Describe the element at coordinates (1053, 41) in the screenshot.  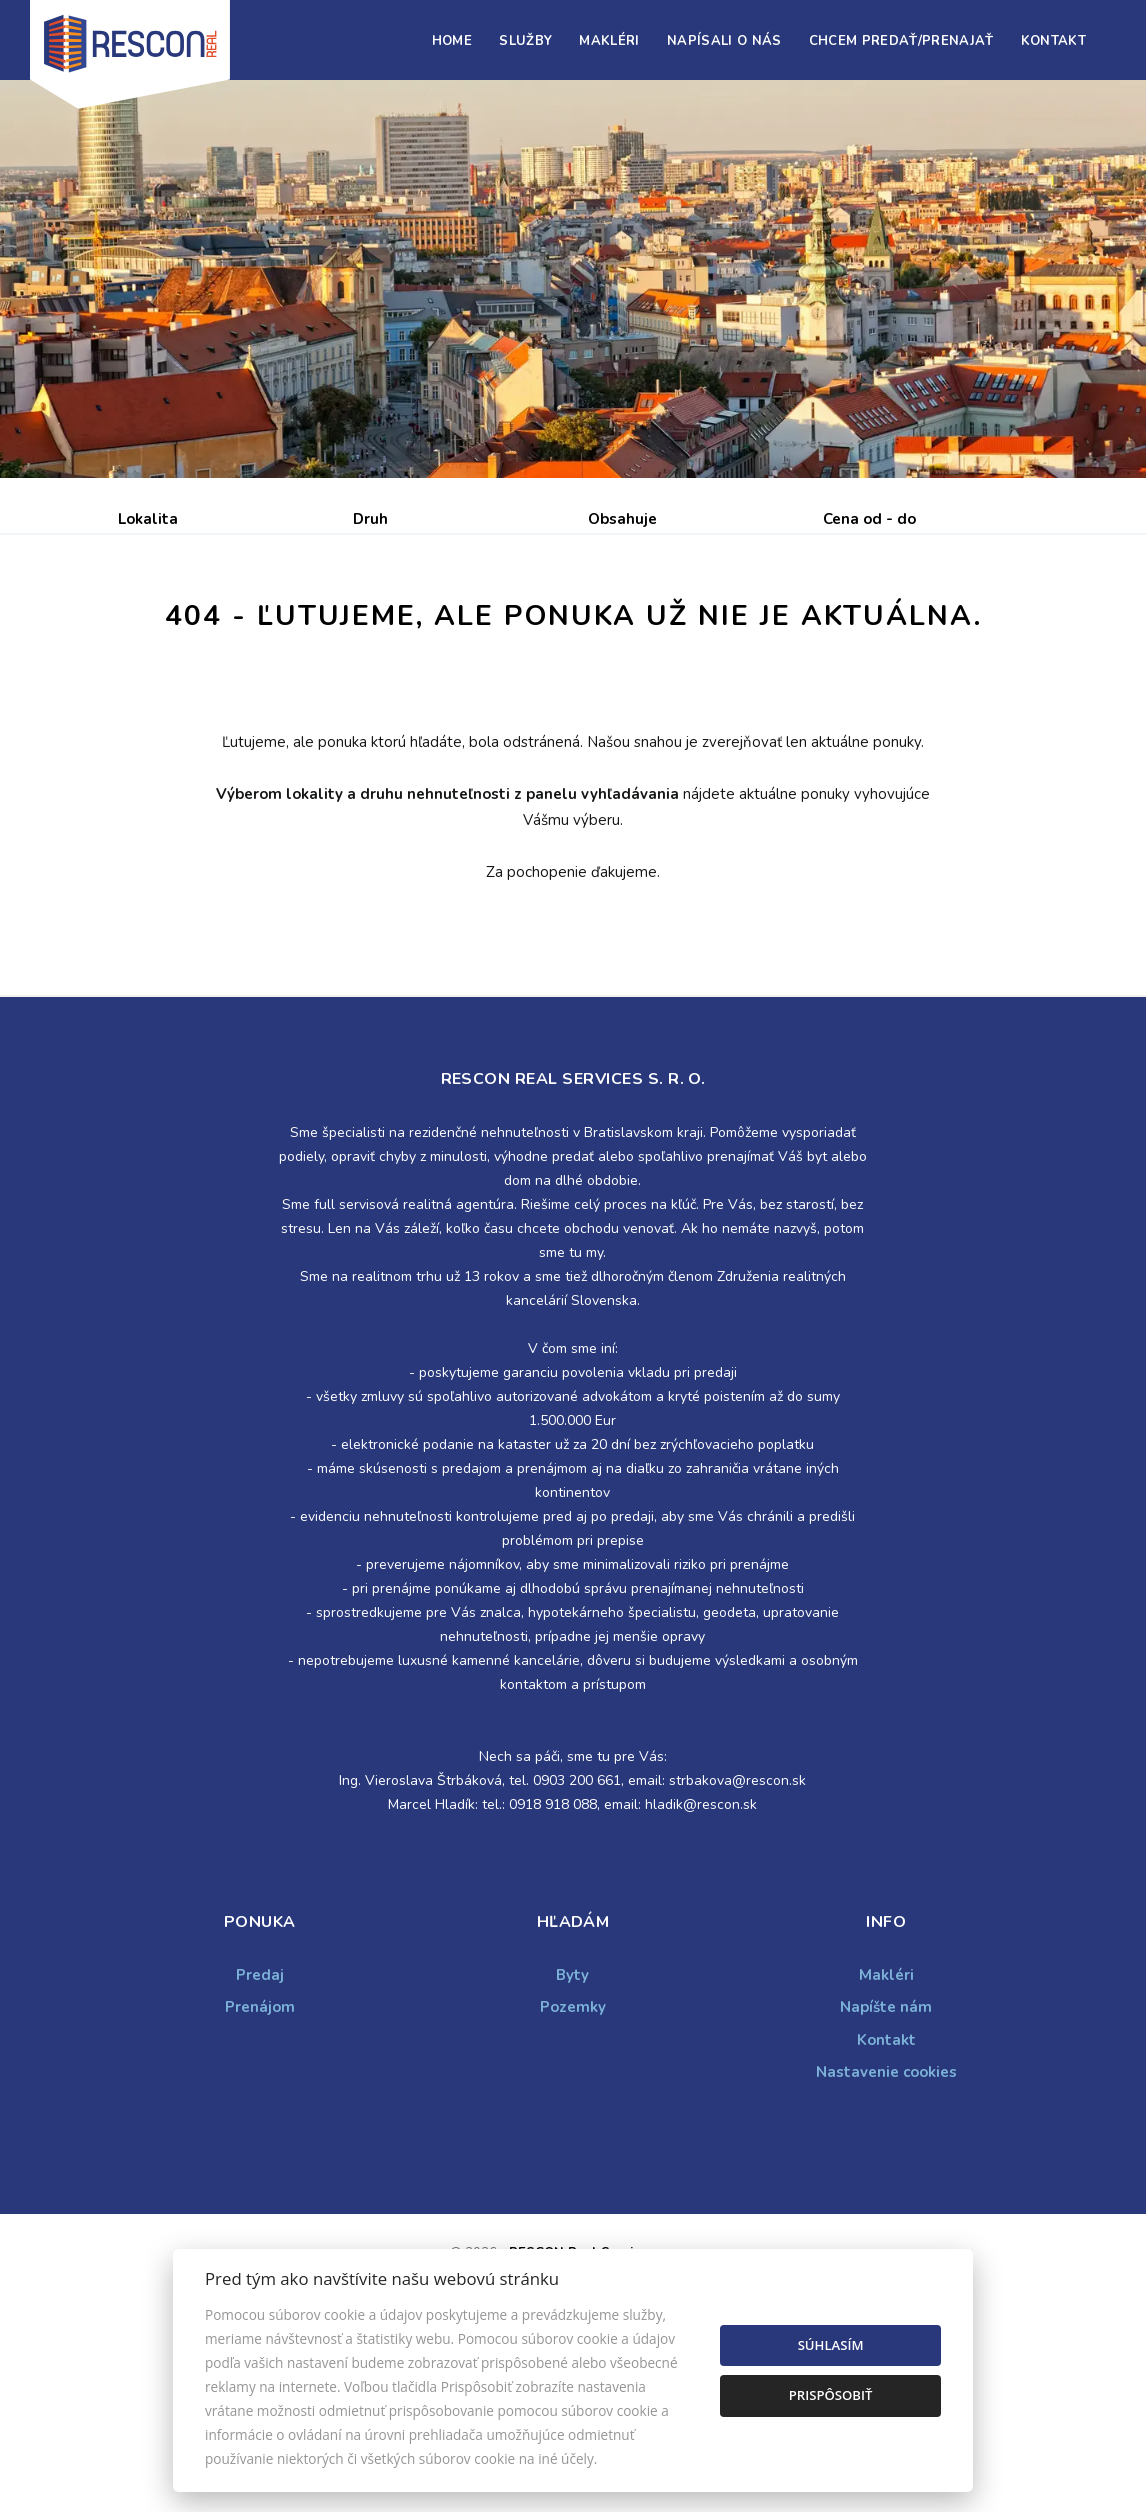
I see `Kontakt` at that location.